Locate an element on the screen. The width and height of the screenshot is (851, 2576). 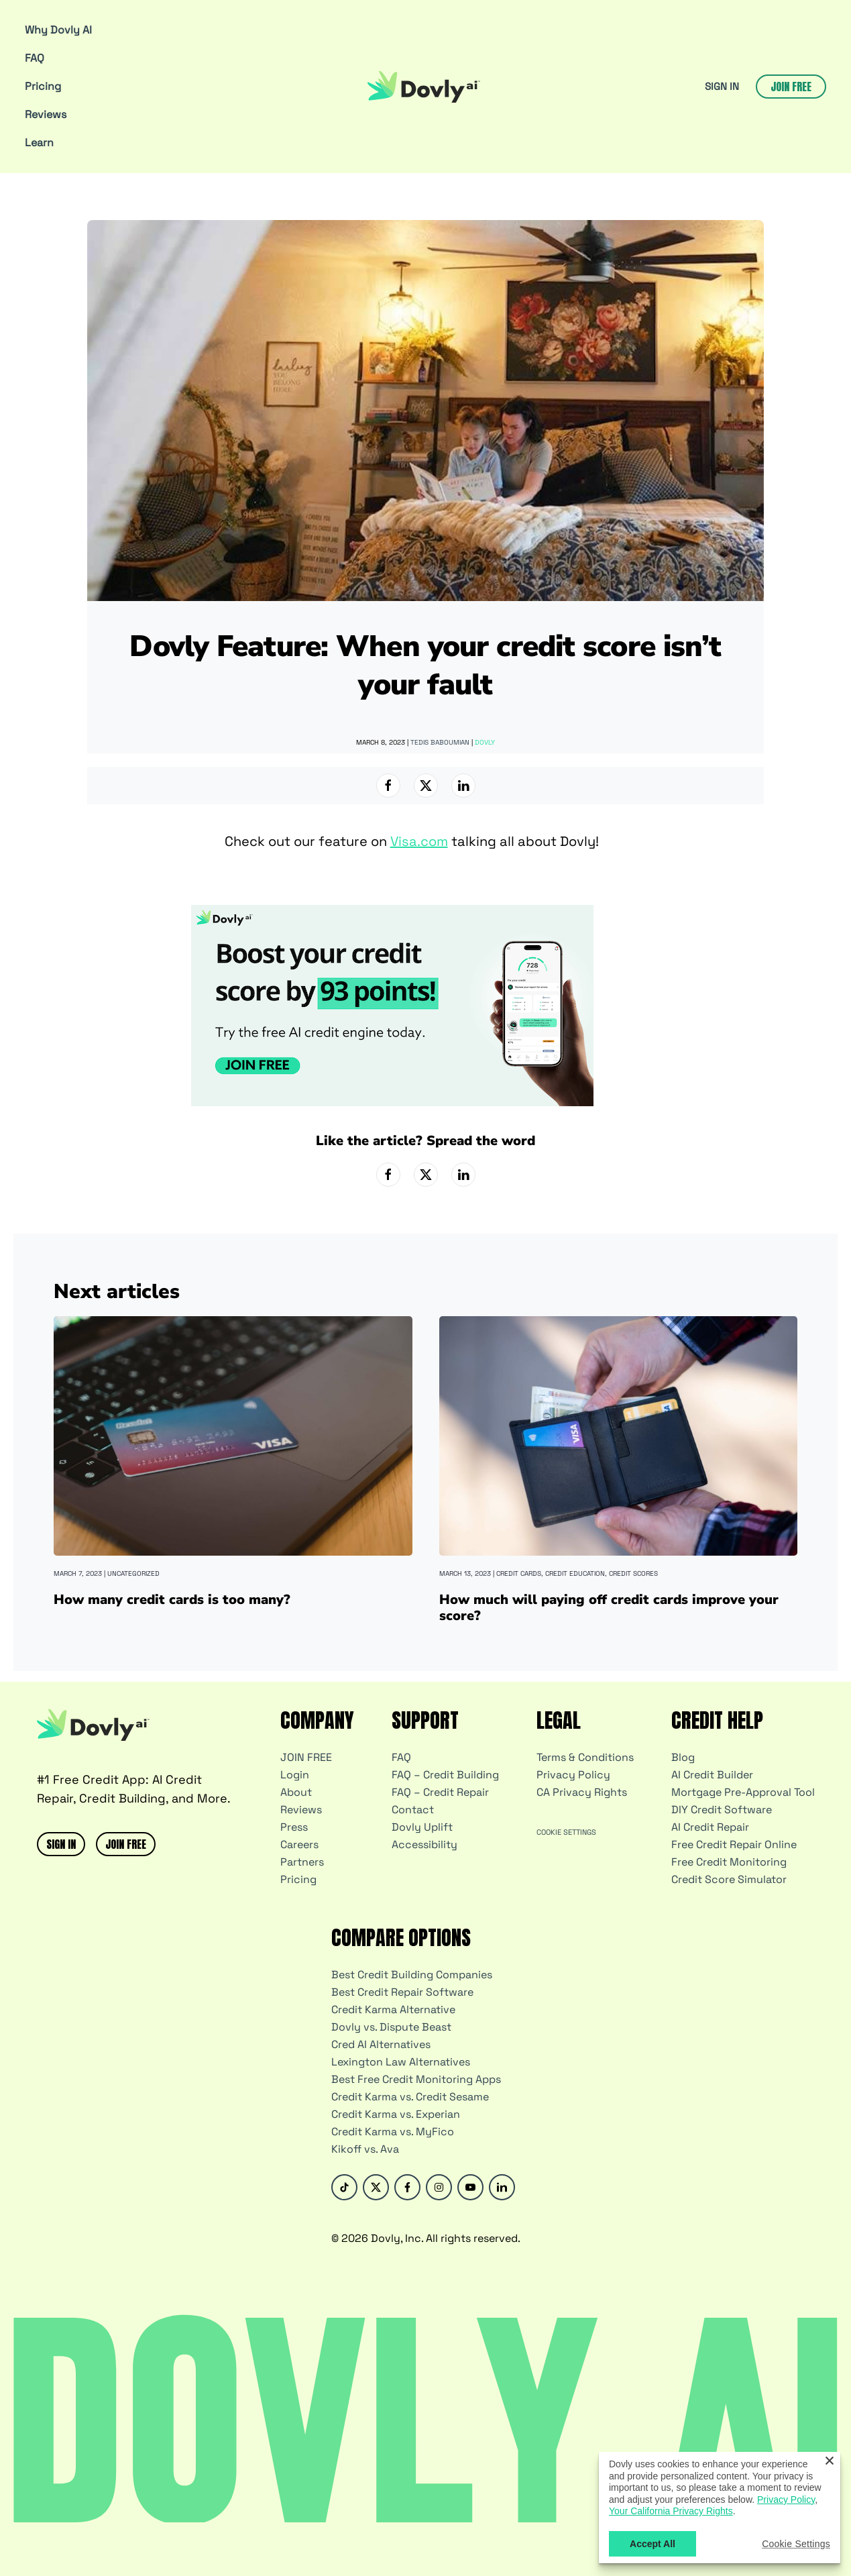
Learn is located at coordinates (39, 143).